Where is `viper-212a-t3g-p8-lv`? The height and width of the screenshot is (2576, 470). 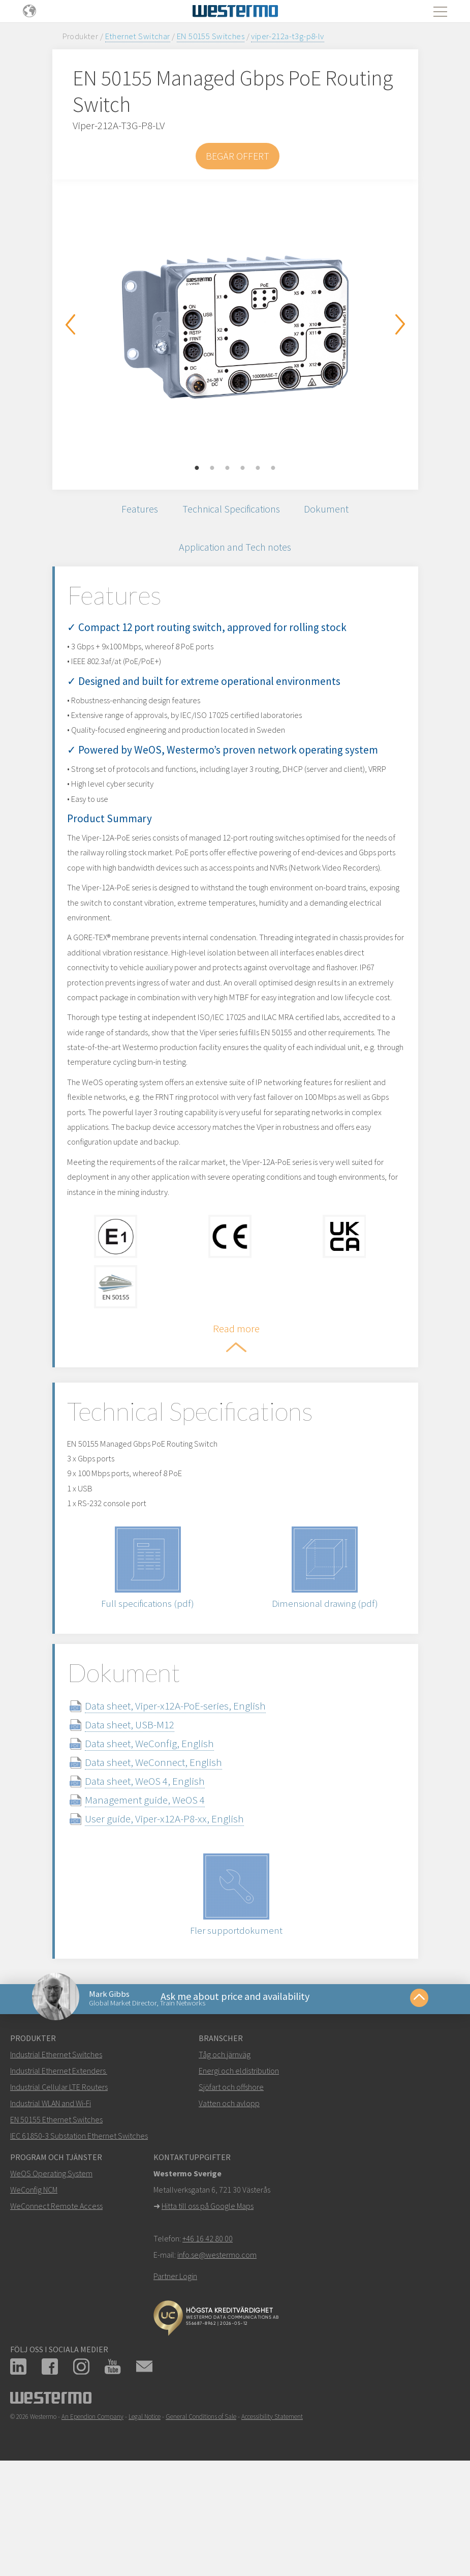 viper-212a-t3g-p8-lv is located at coordinates (287, 36).